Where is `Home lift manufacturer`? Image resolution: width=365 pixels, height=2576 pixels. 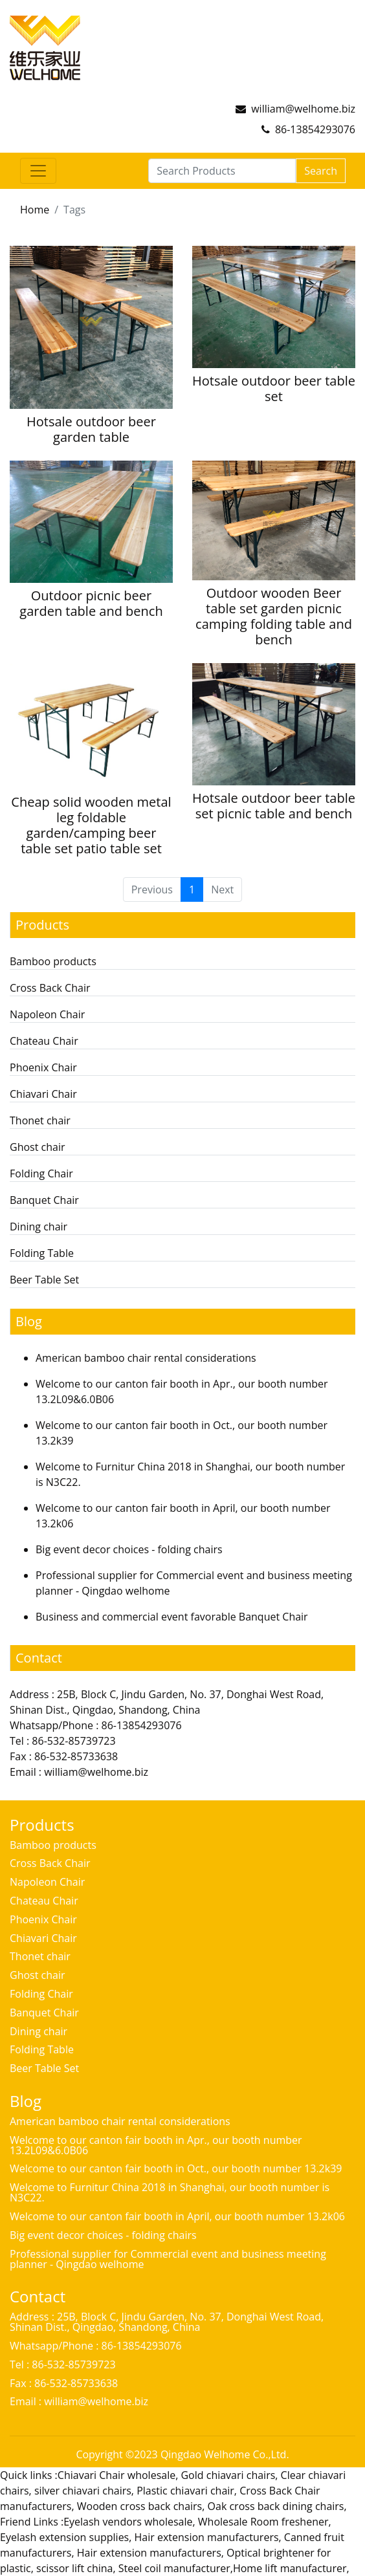
Home lift manufacturer is located at coordinates (290, 2568).